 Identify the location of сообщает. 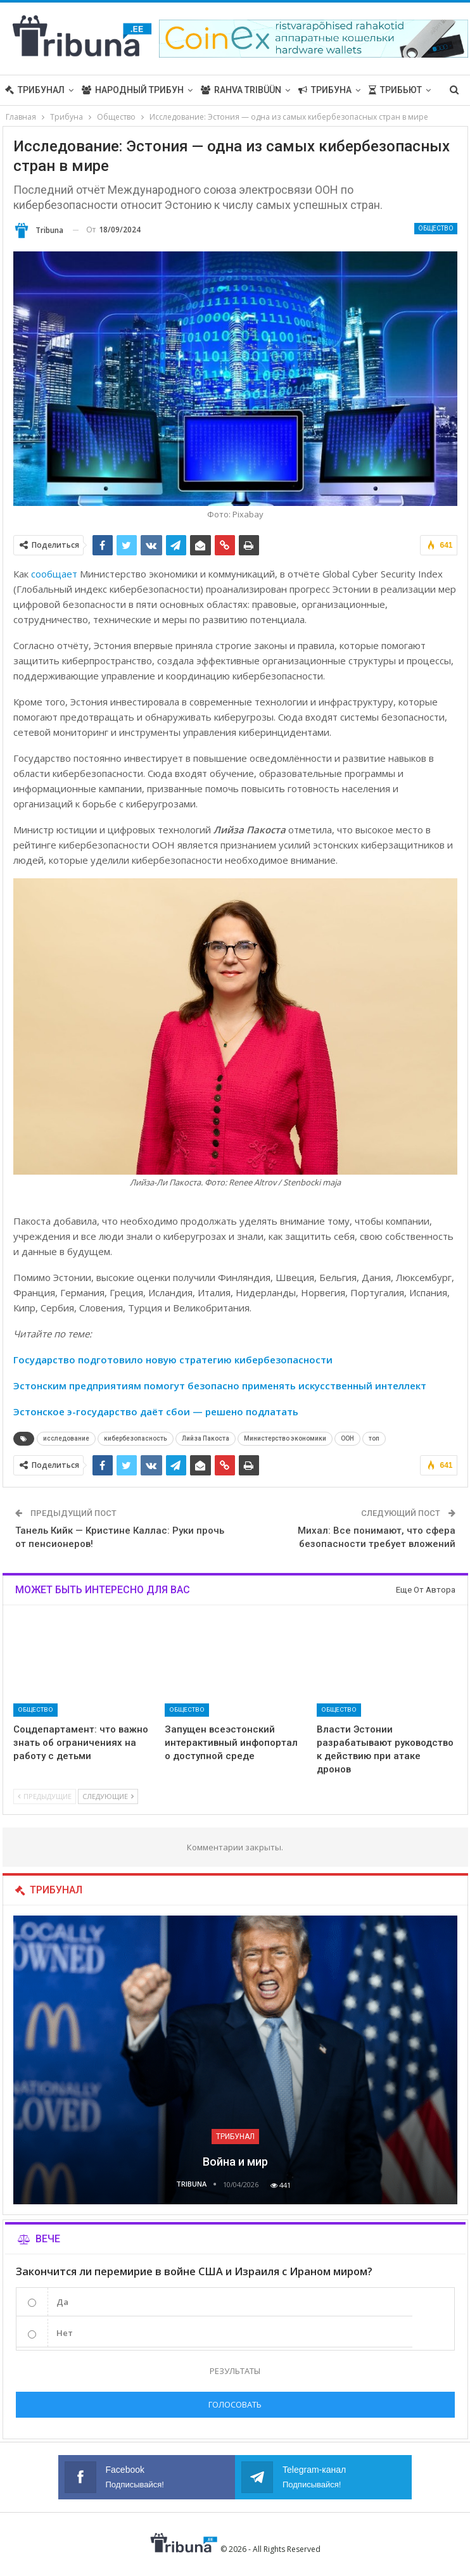
(54, 573).